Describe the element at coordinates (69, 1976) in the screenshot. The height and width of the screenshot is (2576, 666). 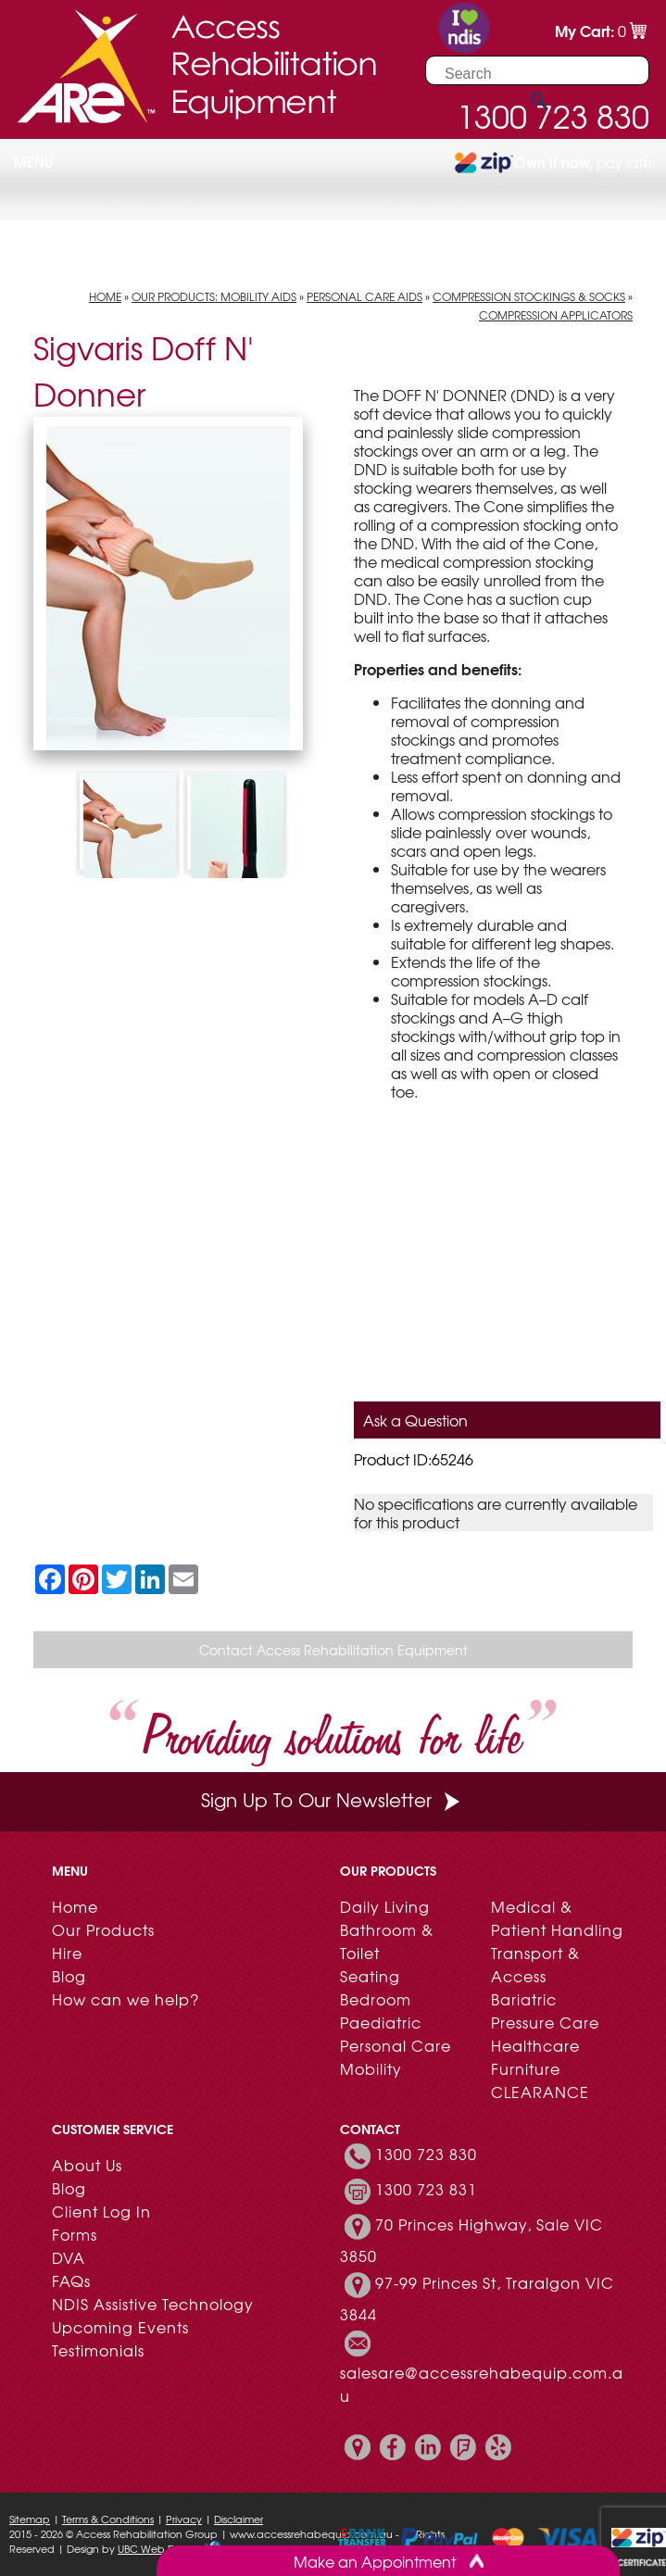
I see `Blog` at that location.